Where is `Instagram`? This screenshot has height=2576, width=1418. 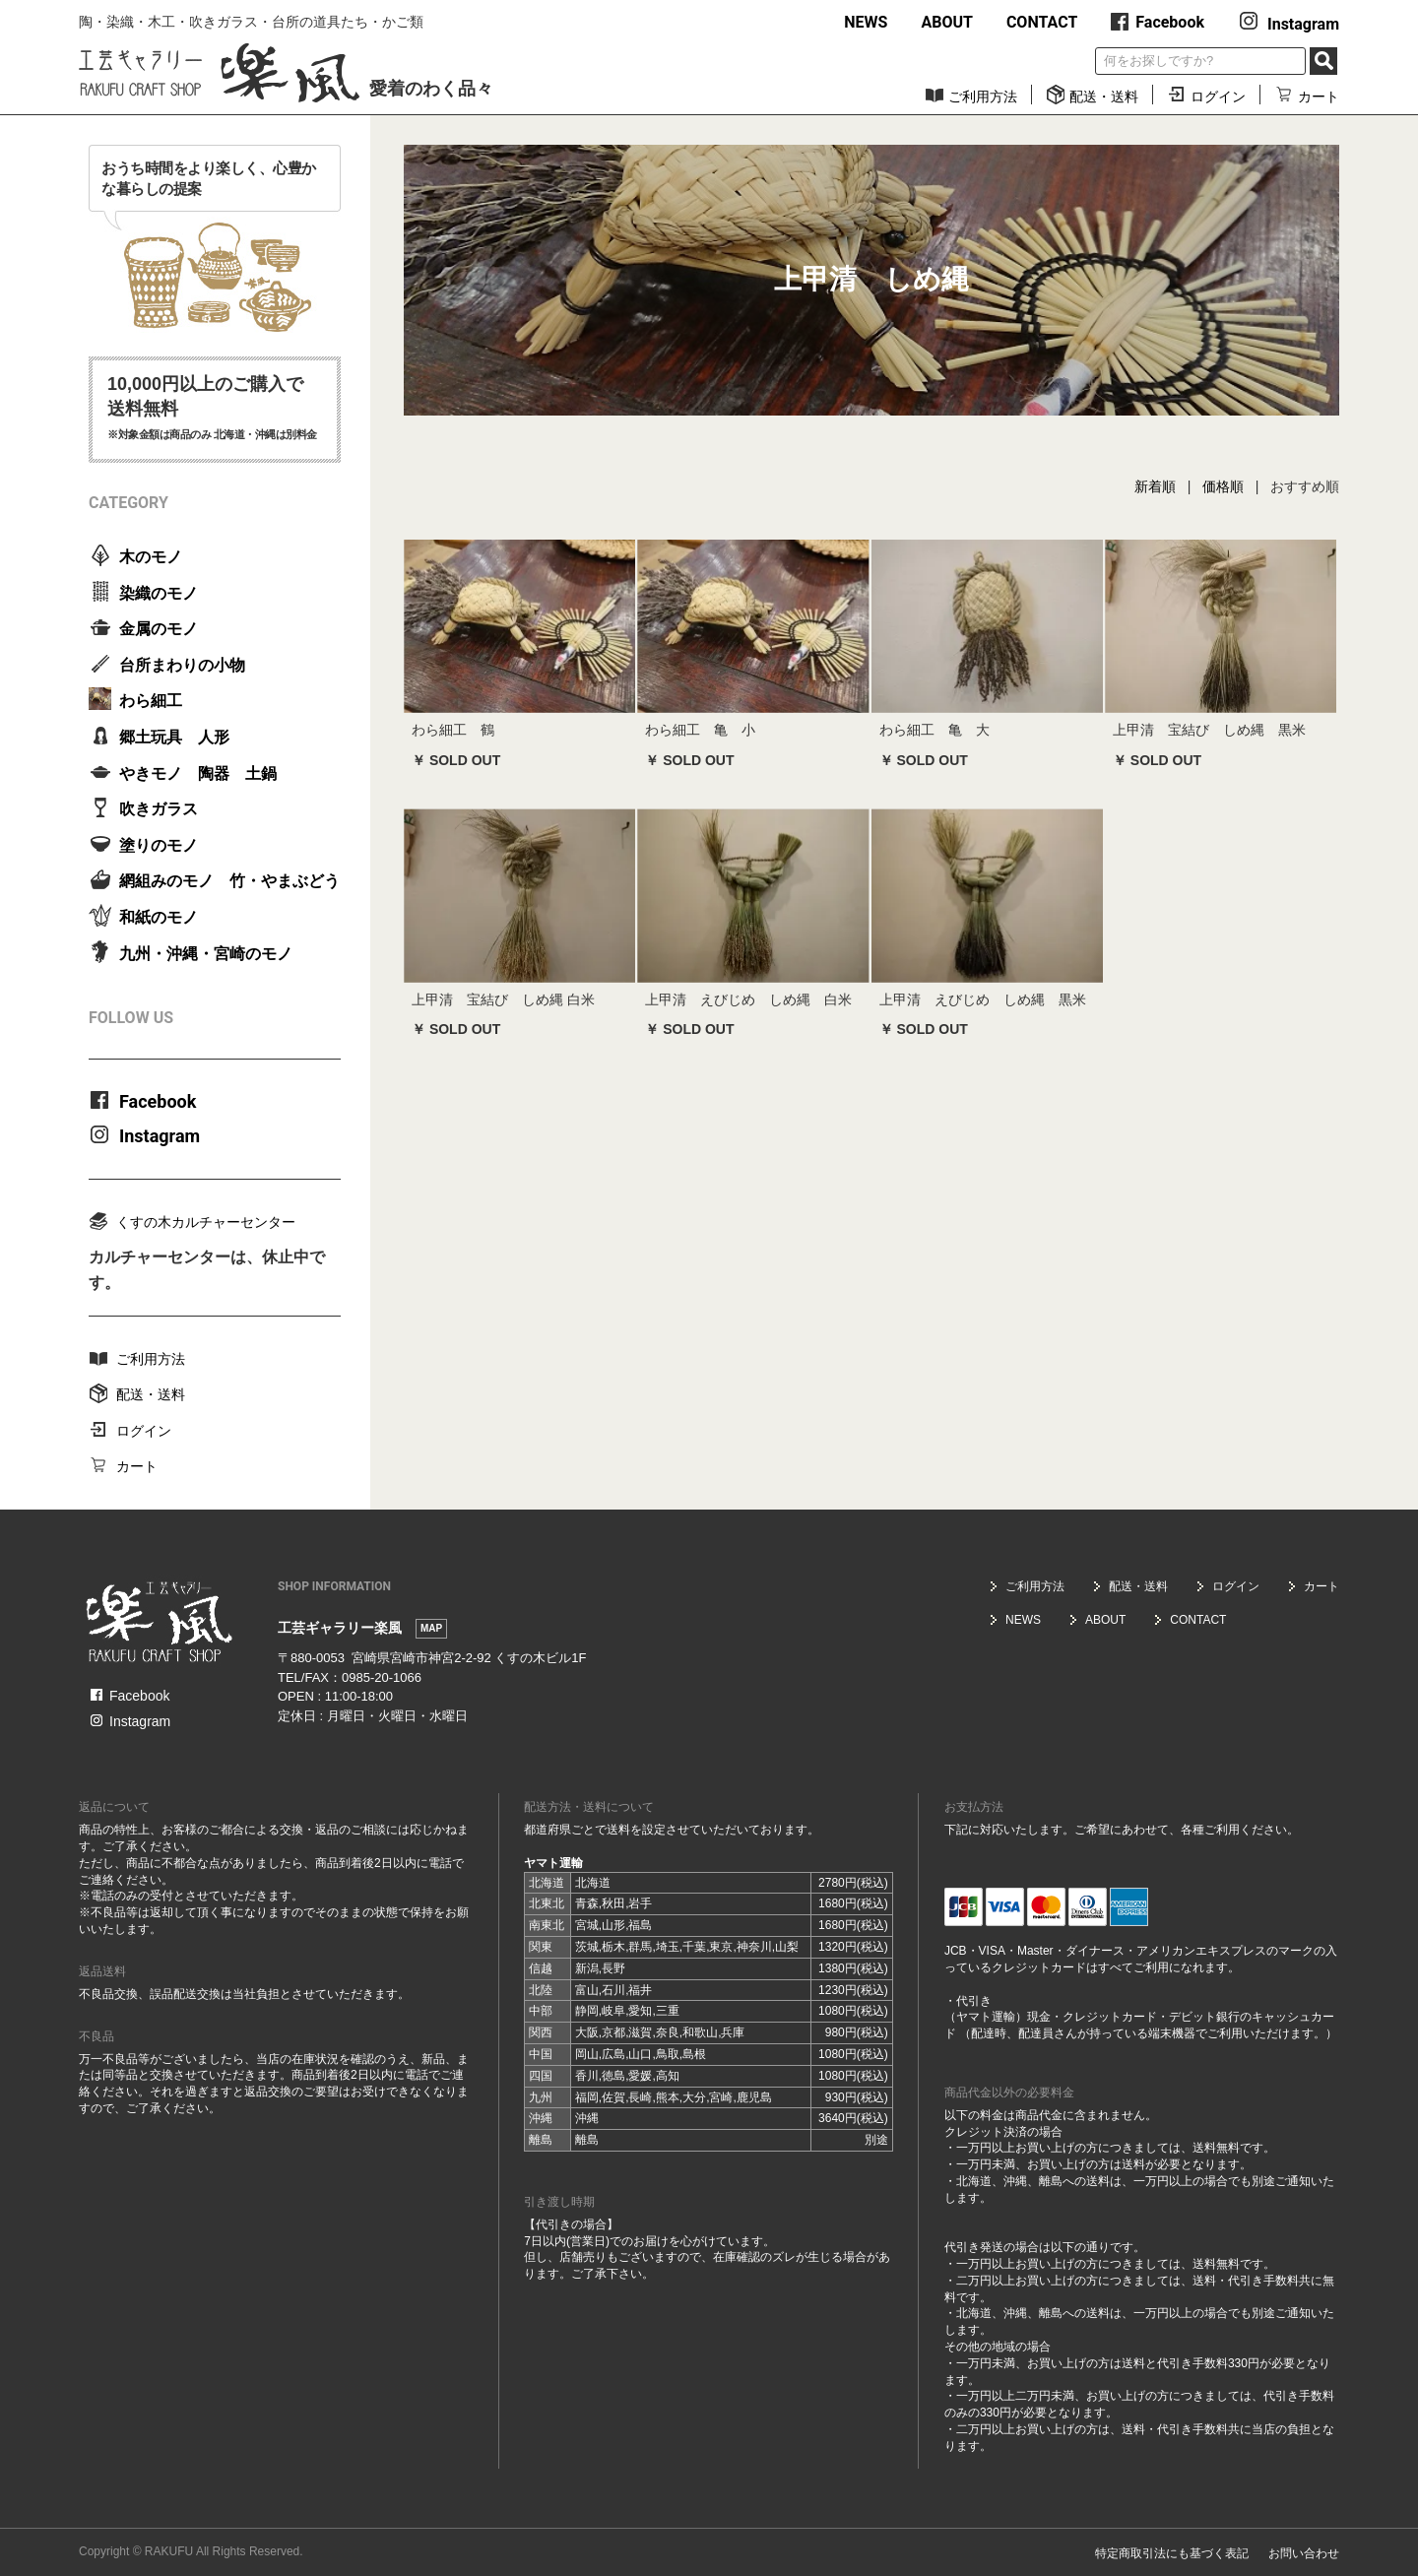
Instagram is located at coordinates (1288, 24).